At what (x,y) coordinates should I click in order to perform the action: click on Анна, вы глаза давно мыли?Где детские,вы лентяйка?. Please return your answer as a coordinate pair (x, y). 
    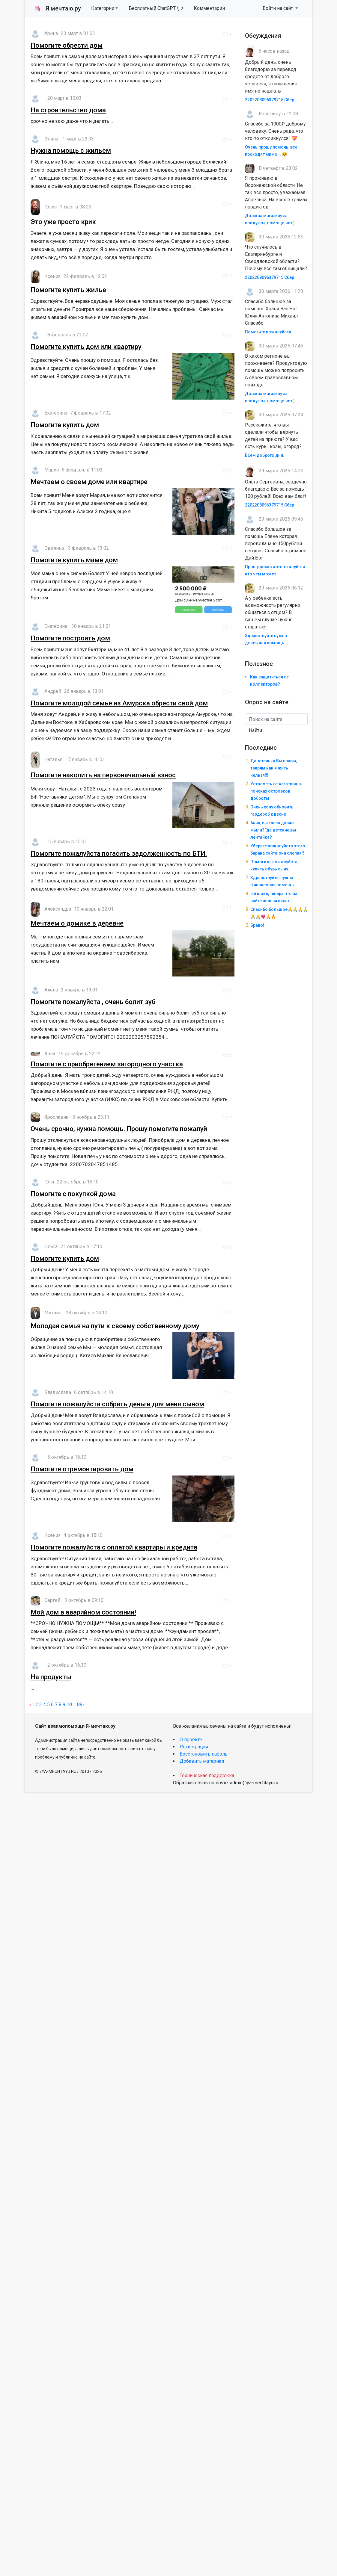
    Looking at the image, I should click on (273, 830).